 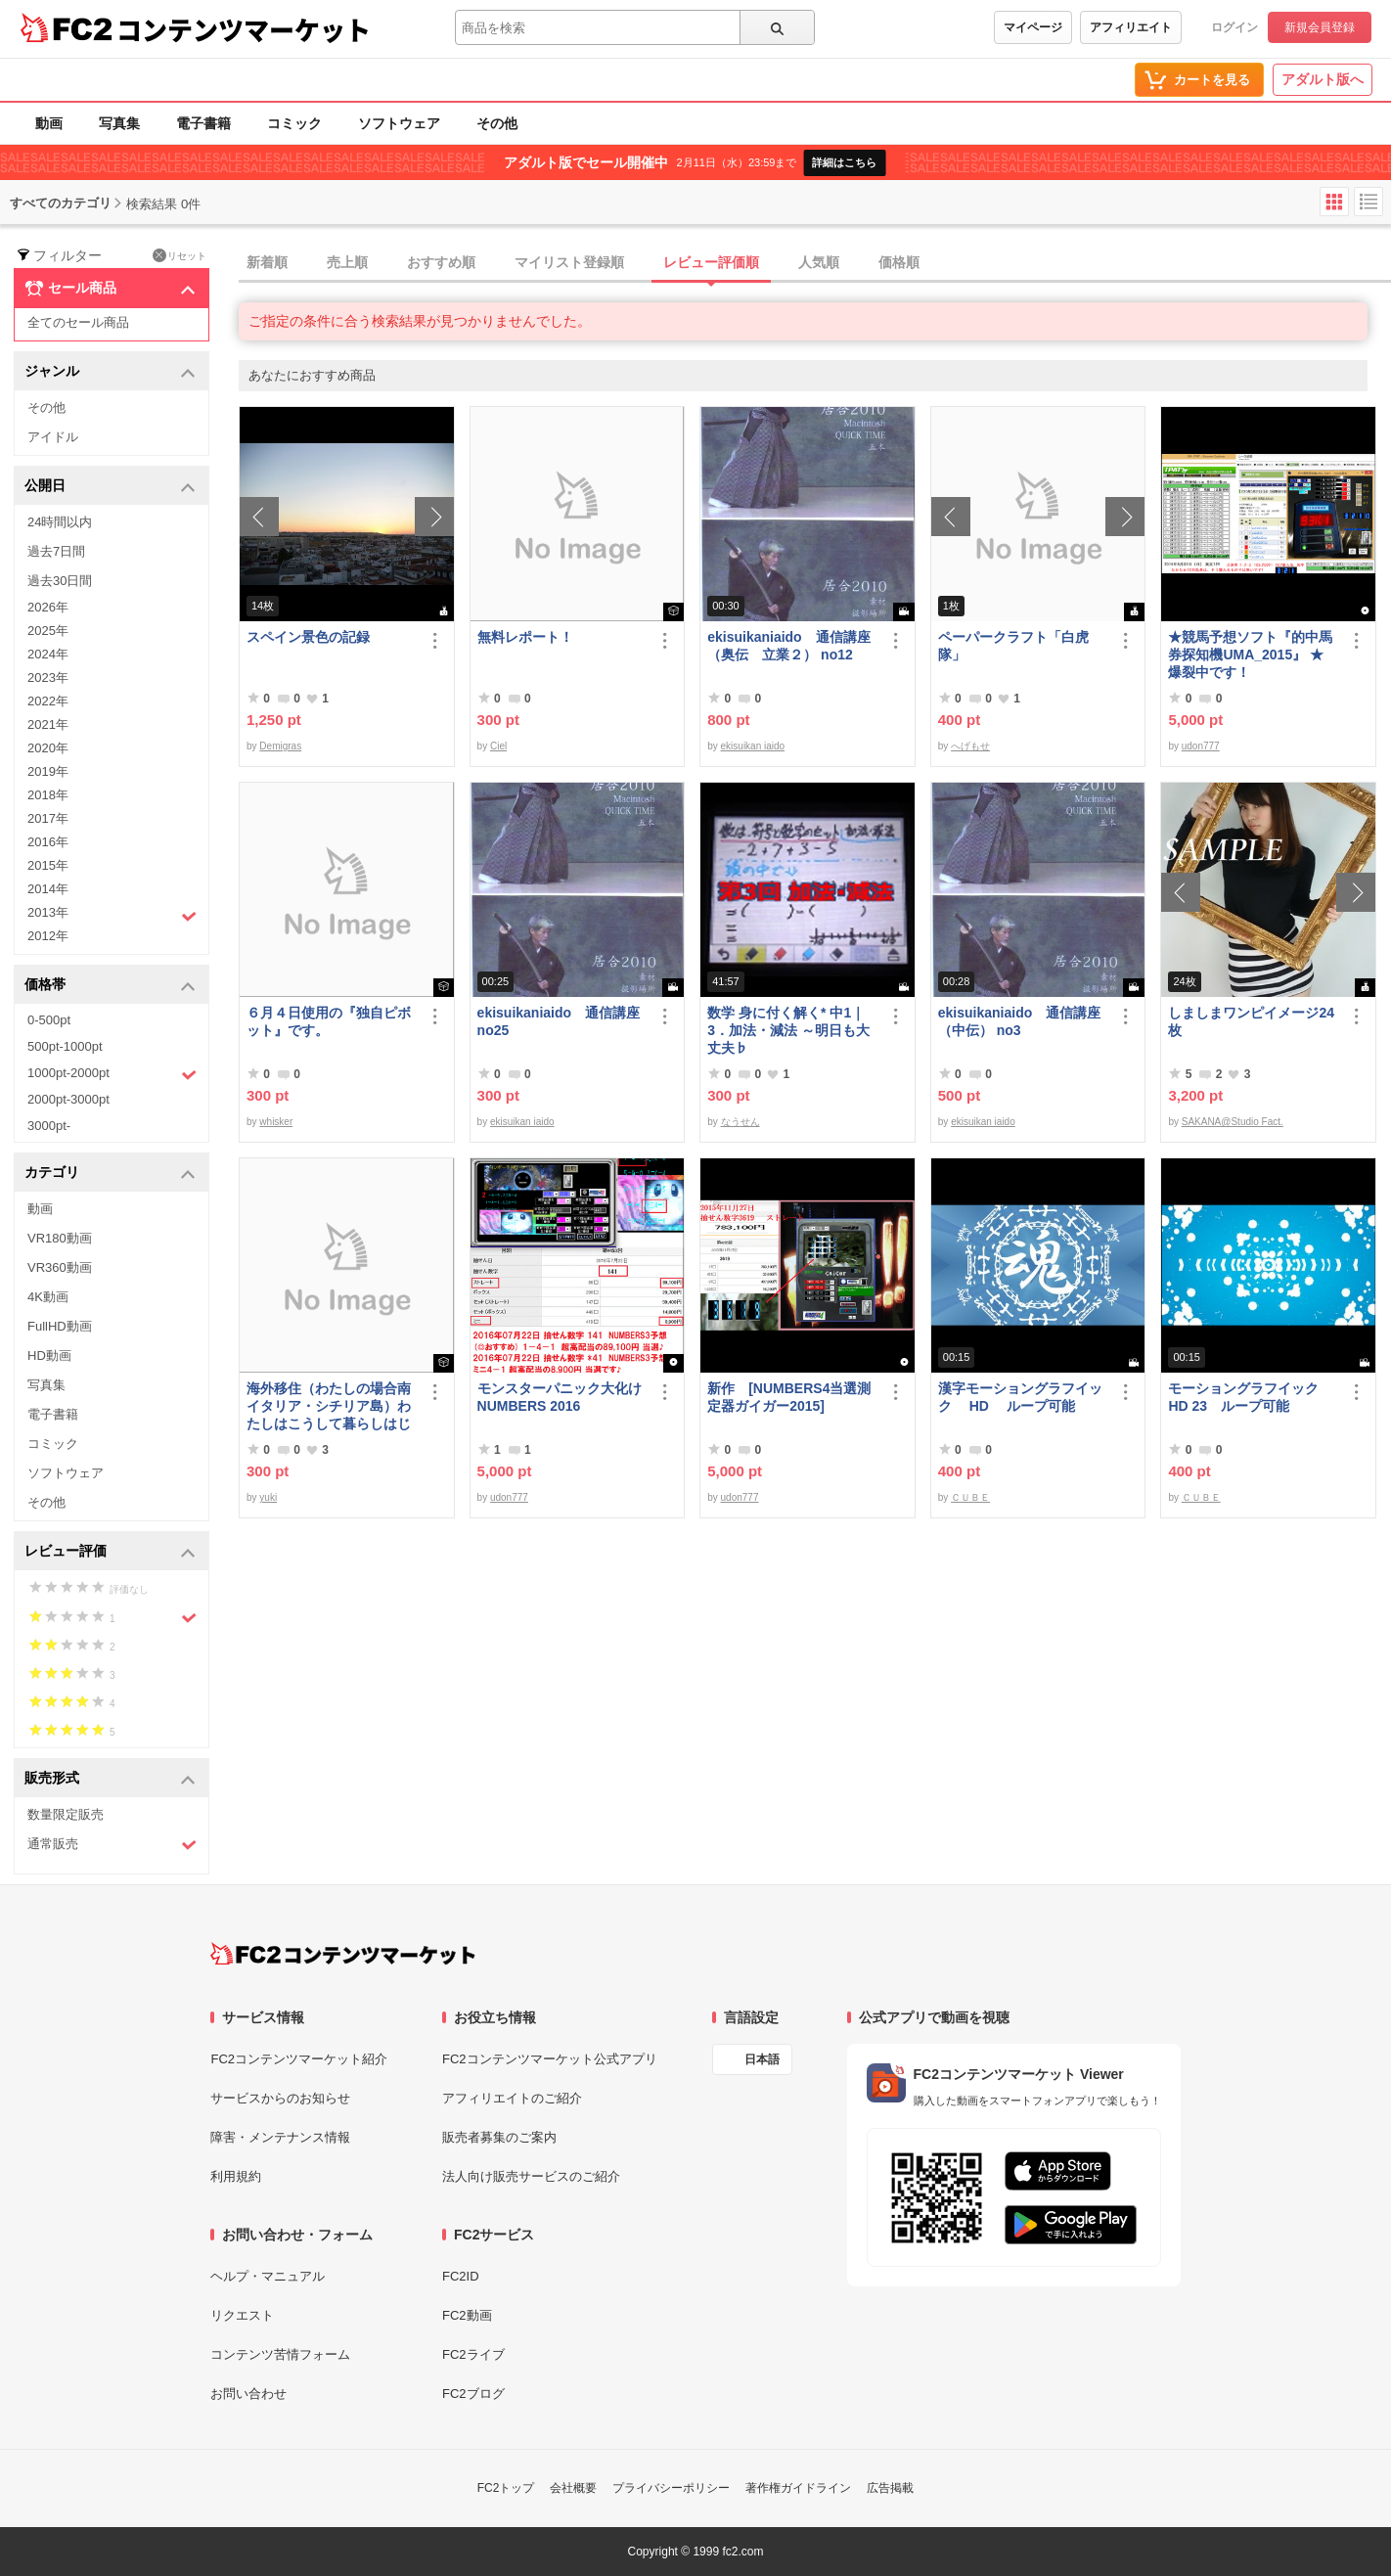 What do you see at coordinates (798, 2488) in the screenshot?
I see `著作権ガイドライン` at bounding box center [798, 2488].